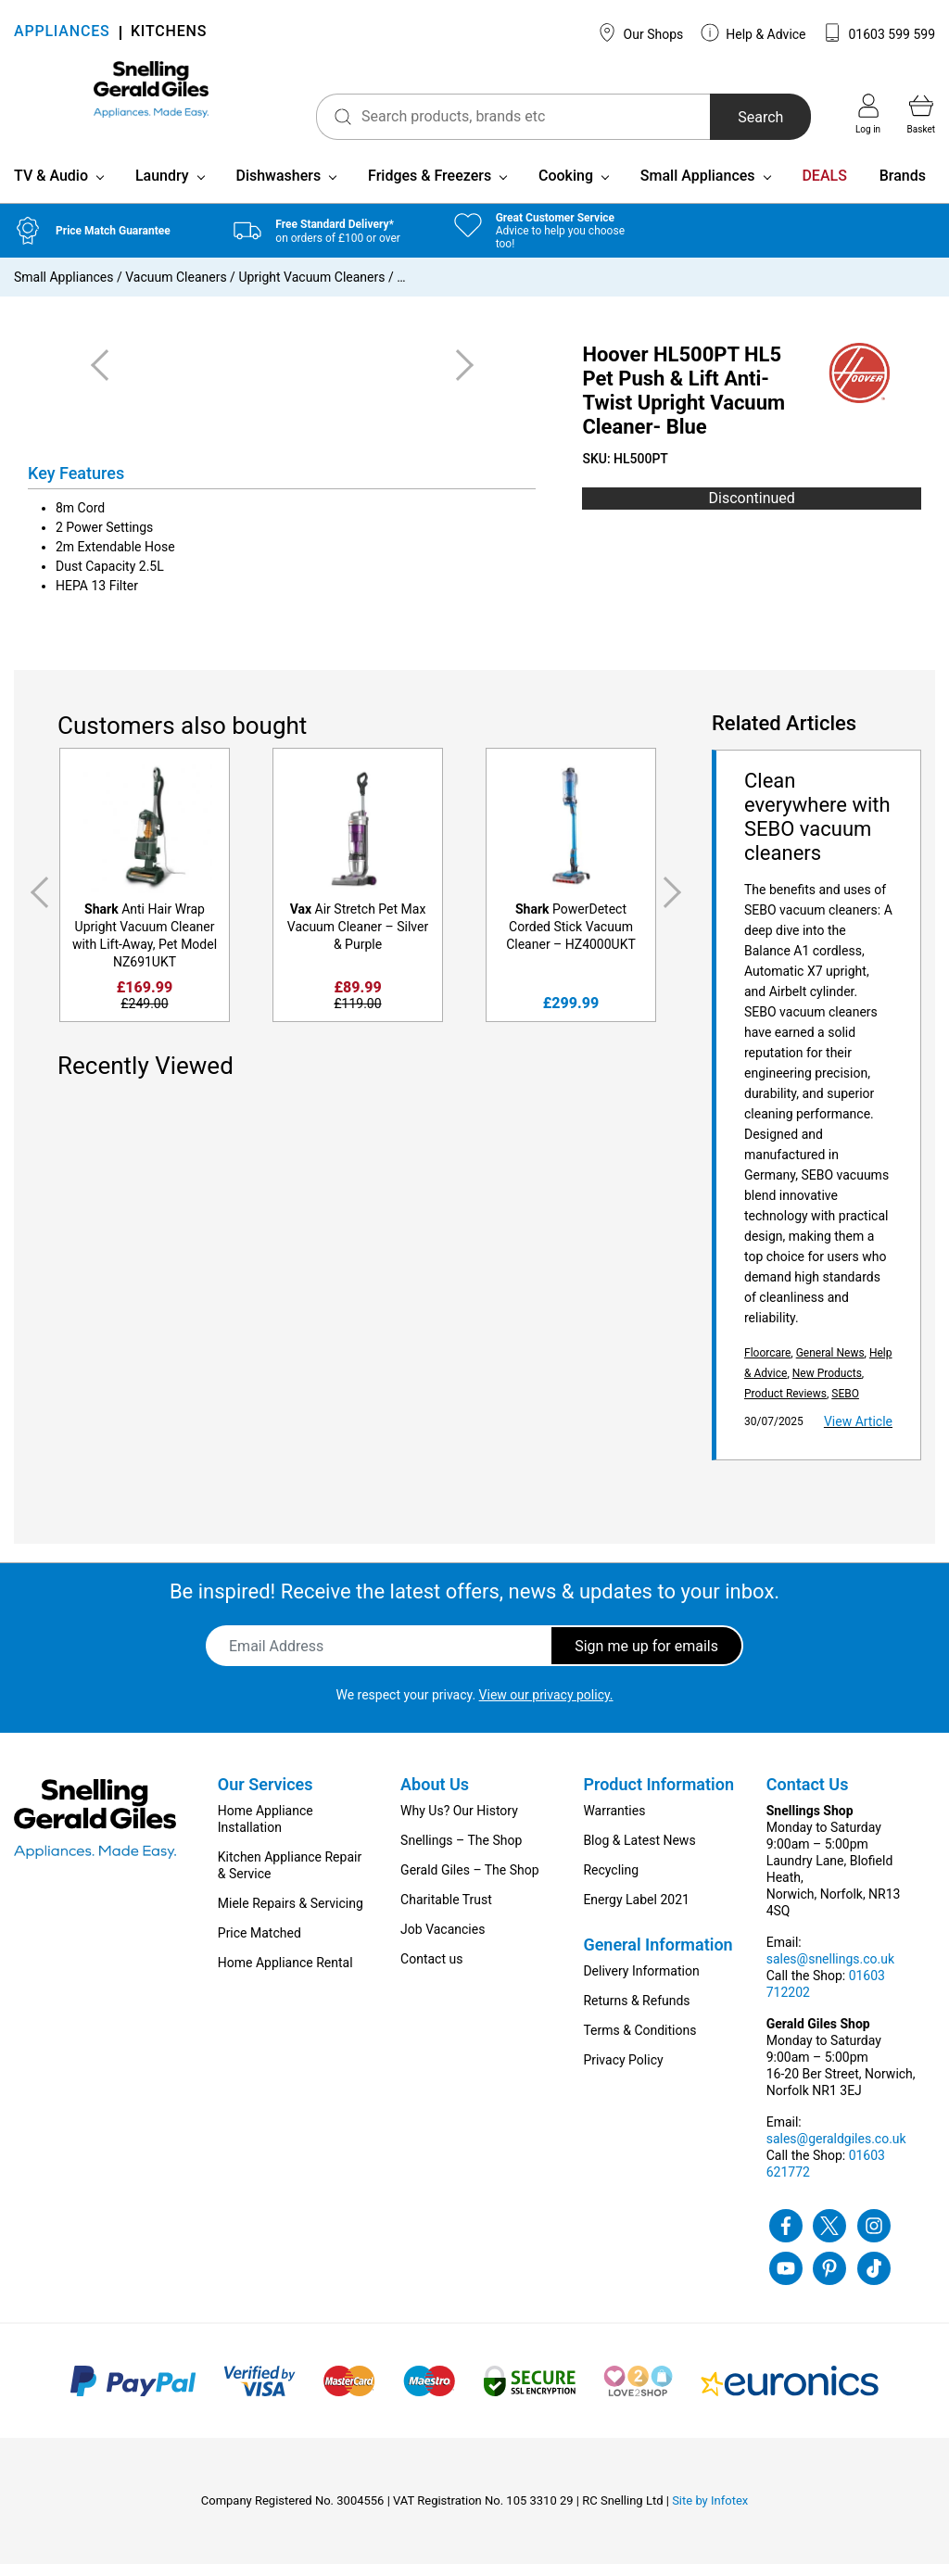  What do you see at coordinates (827, 1385) in the screenshot?
I see `New Products` at bounding box center [827, 1385].